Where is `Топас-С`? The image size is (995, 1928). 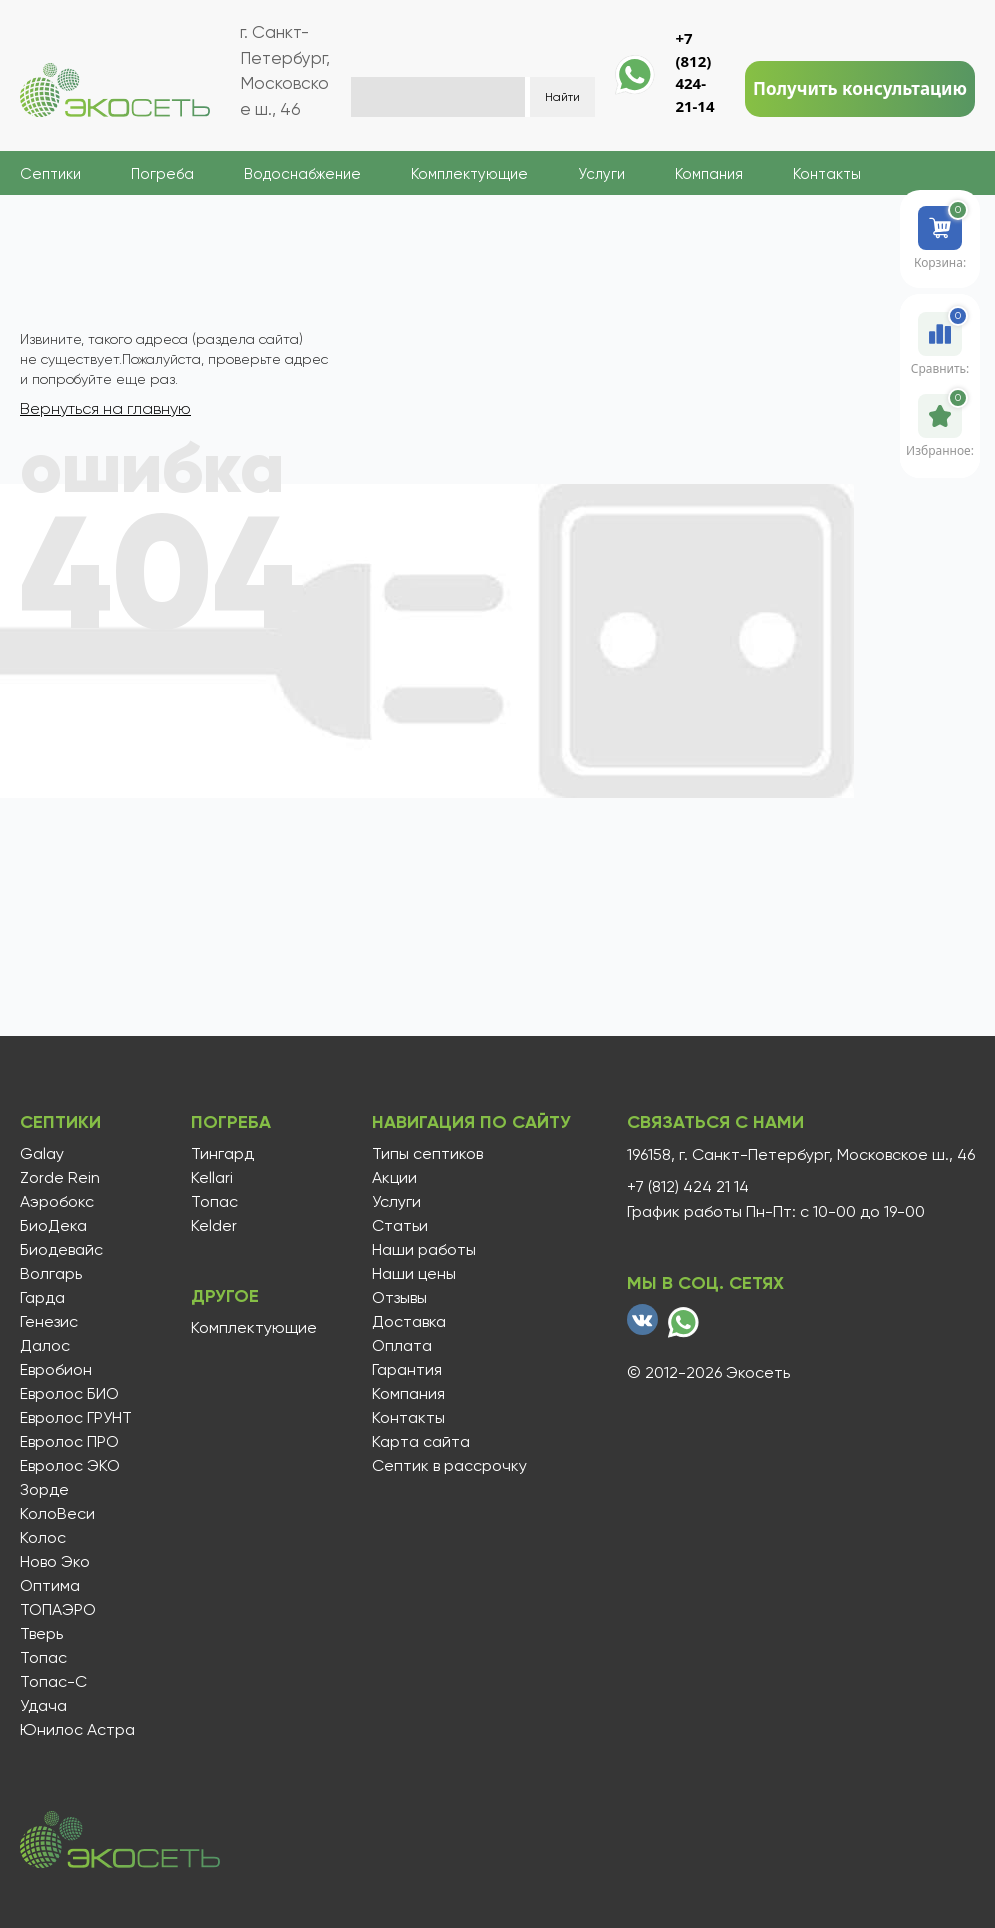
Топас-С is located at coordinates (53, 1682).